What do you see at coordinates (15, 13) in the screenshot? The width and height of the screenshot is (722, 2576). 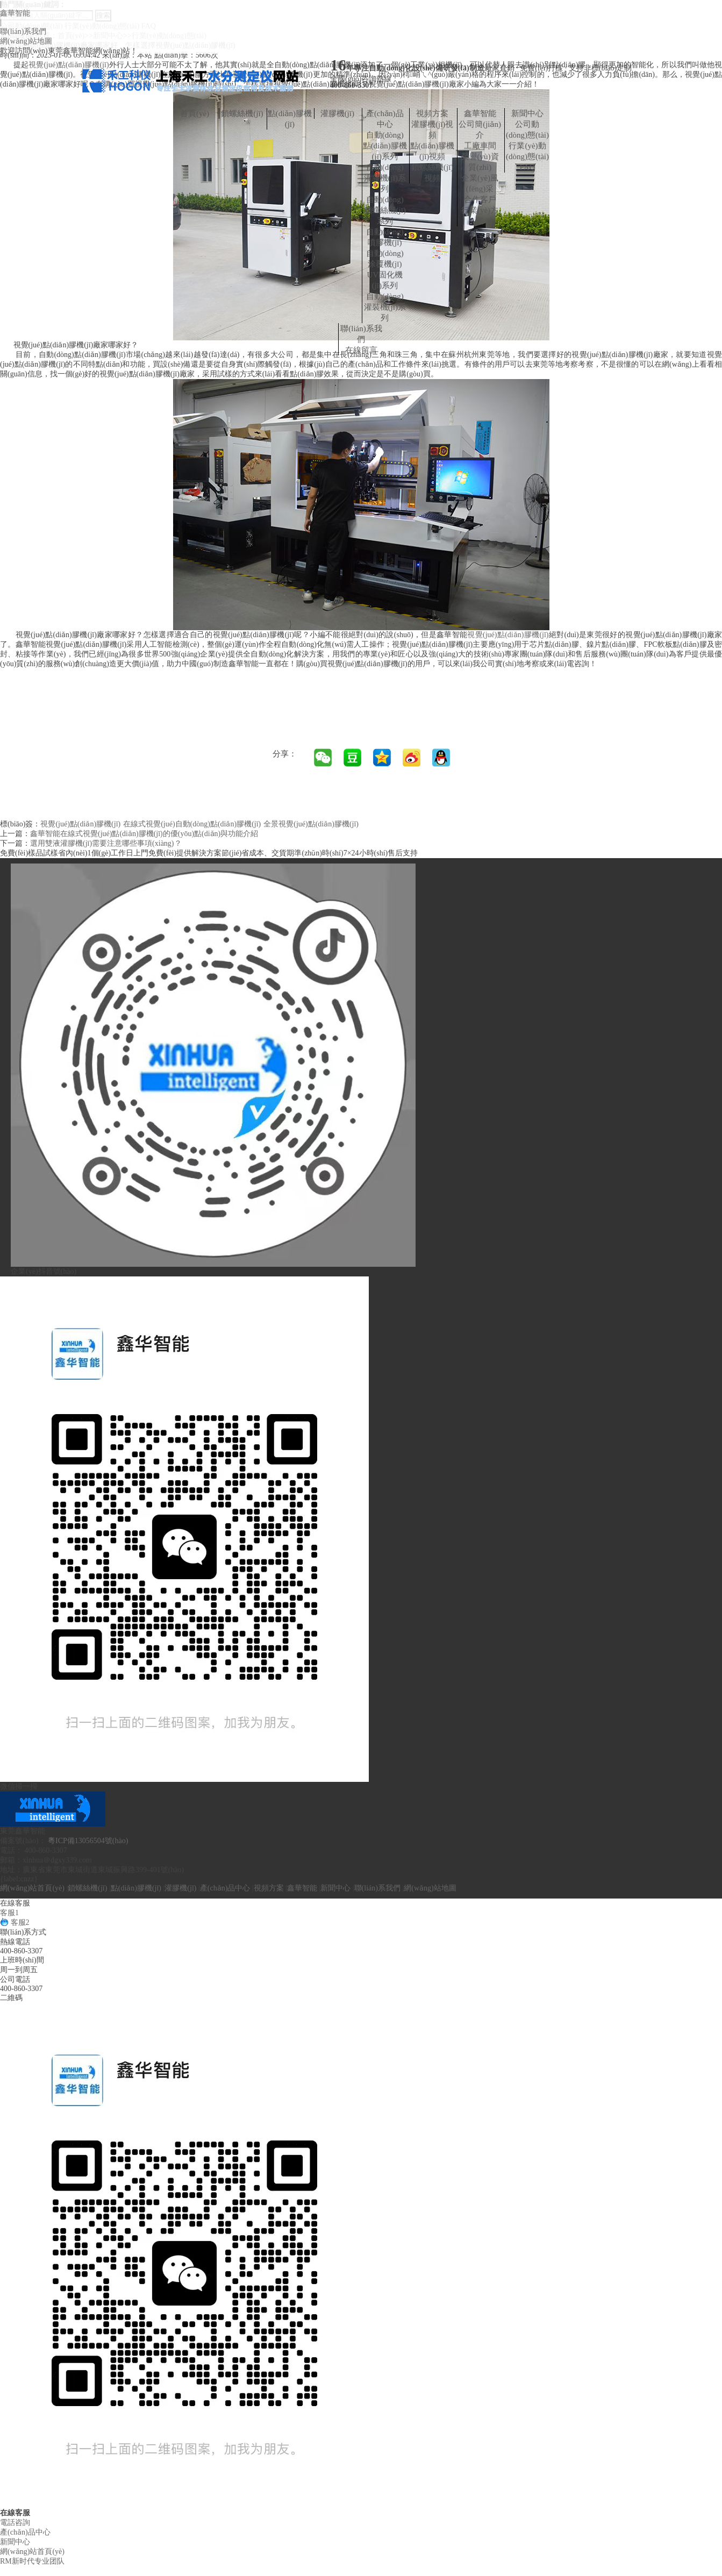 I see `鑫華智能` at bounding box center [15, 13].